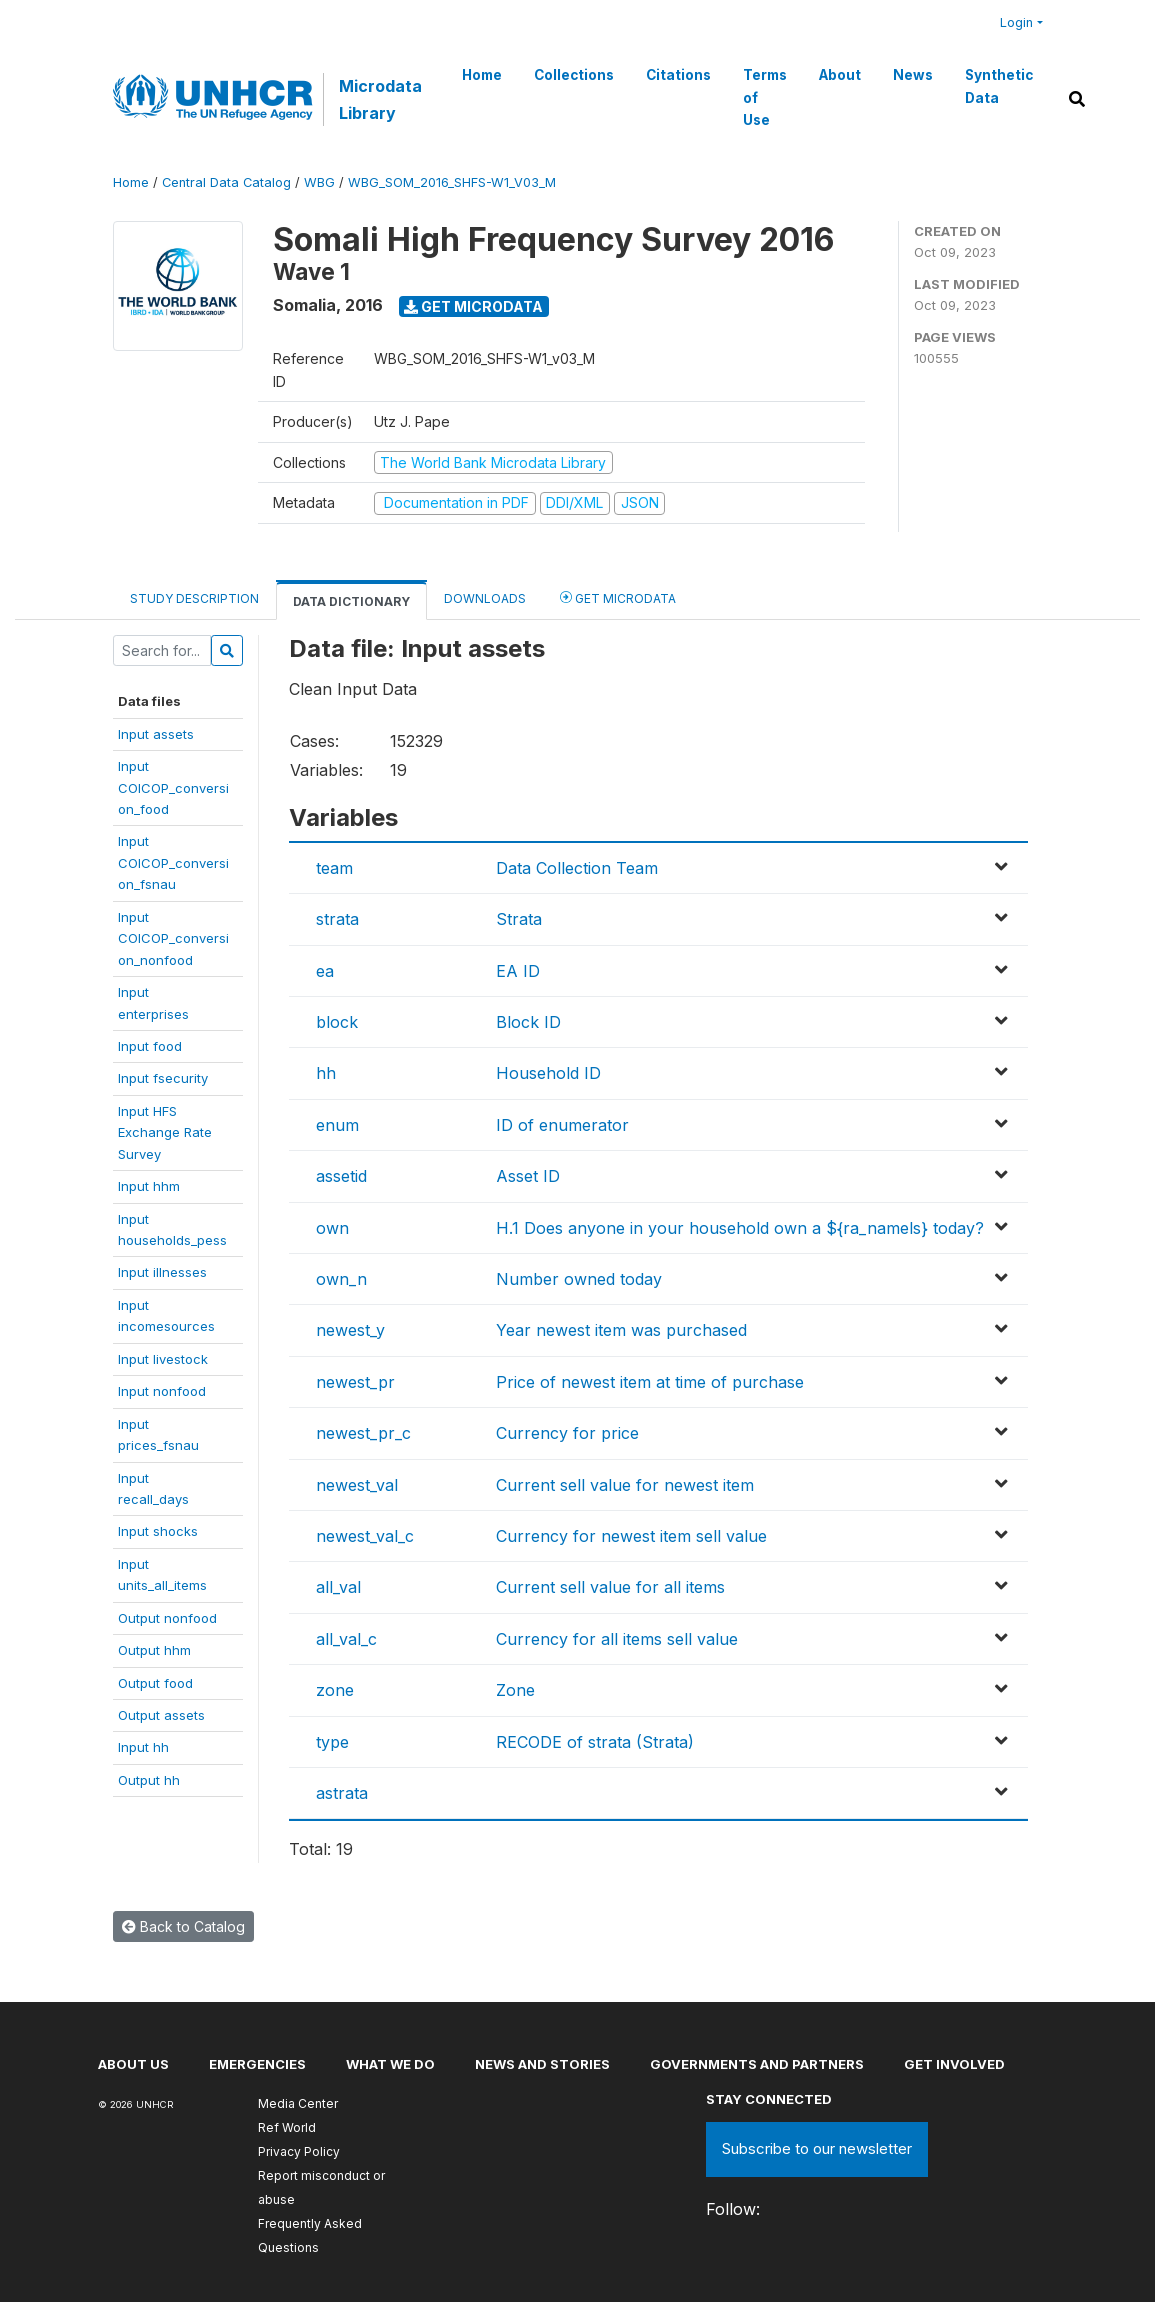 This screenshot has width=1155, height=2302. Describe the element at coordinates (346, 1639) in the screenshot. I see `all_val_c` at that location.